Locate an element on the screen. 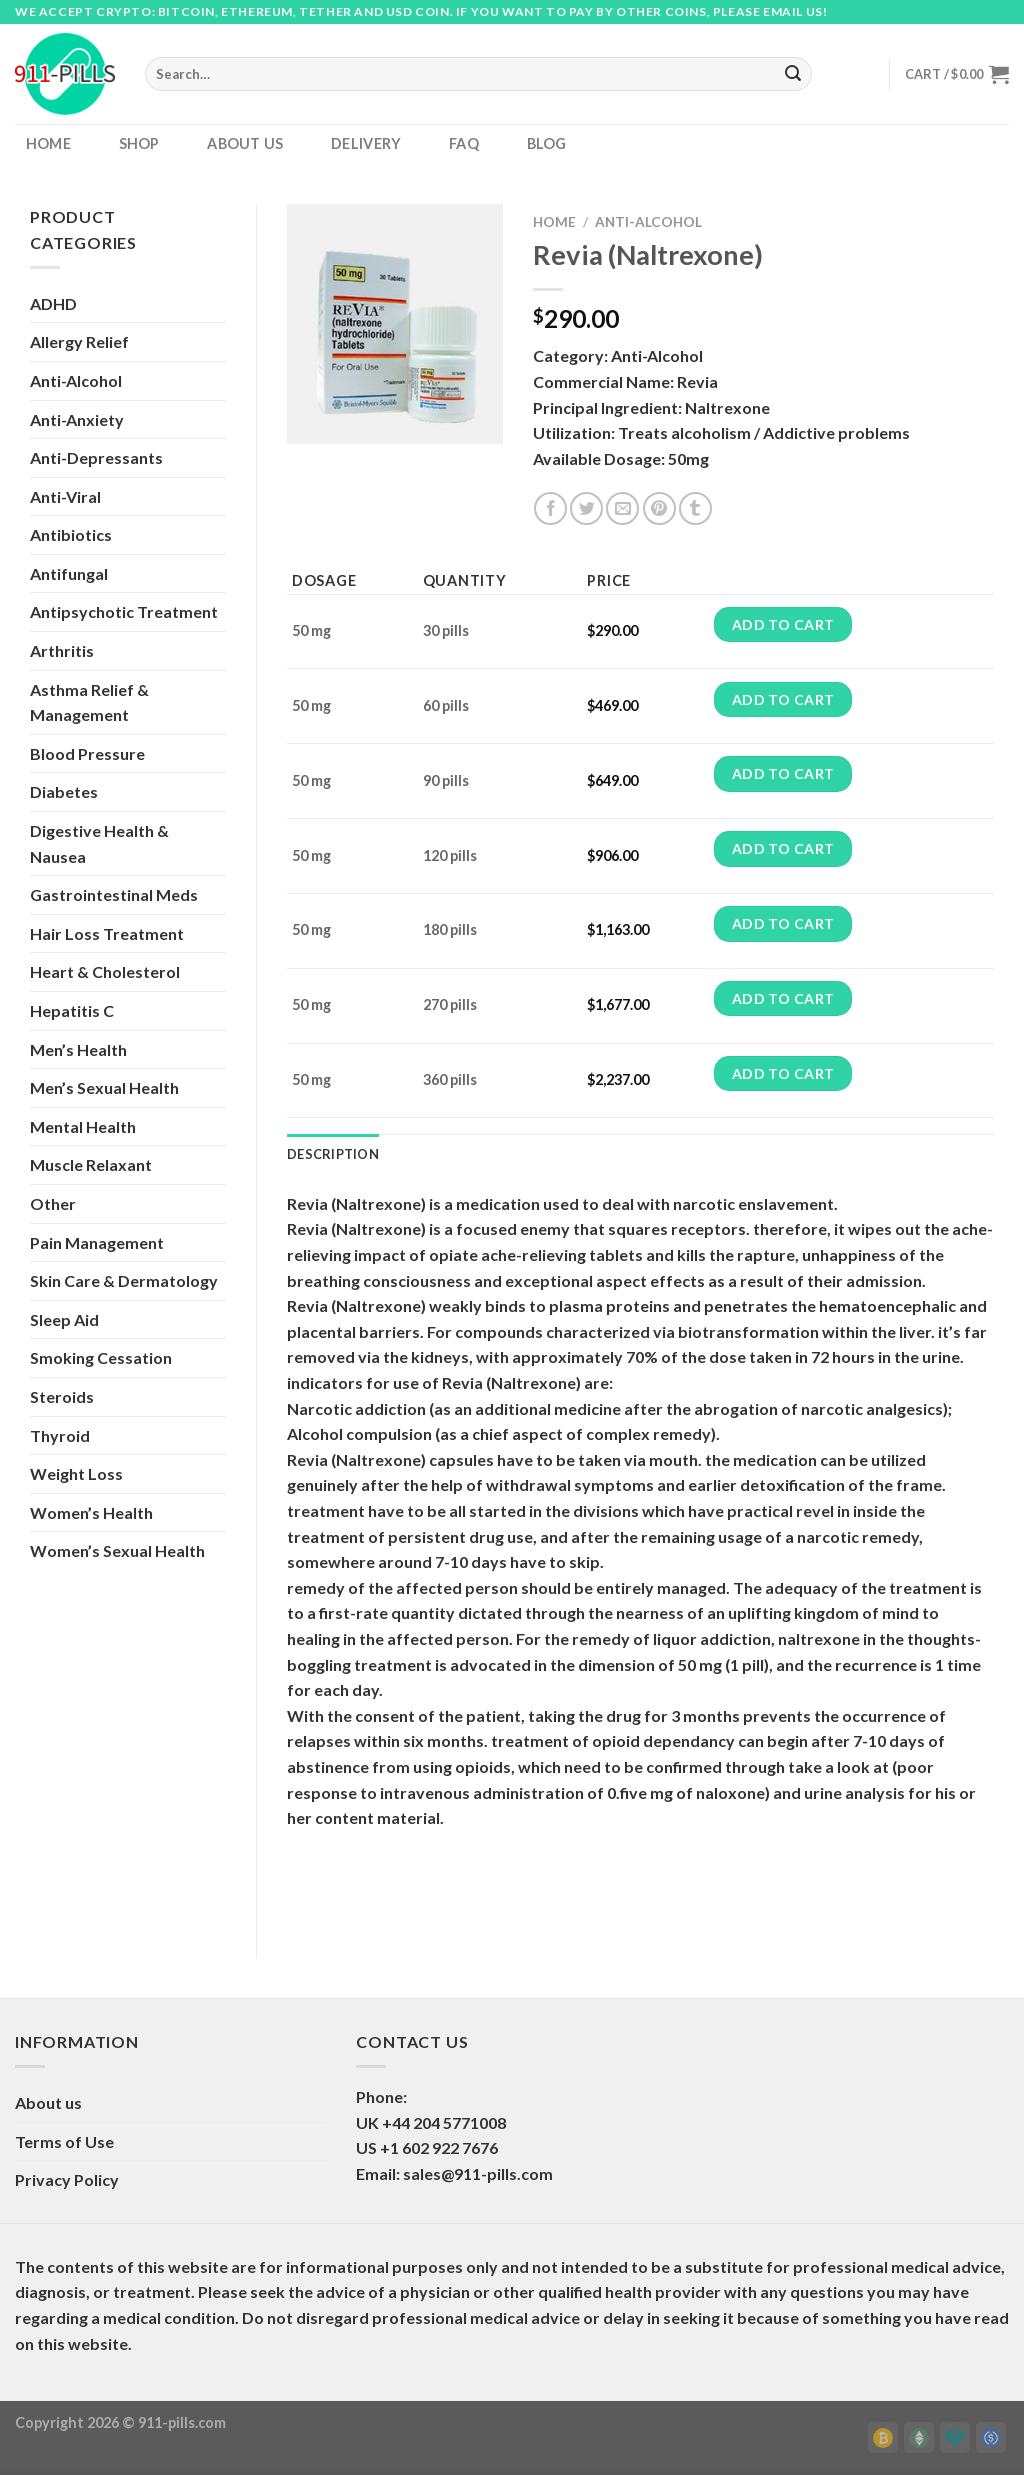 This screenshot has height=2475, width=1024. Women’s Health is located at coordinates (91, 1512).